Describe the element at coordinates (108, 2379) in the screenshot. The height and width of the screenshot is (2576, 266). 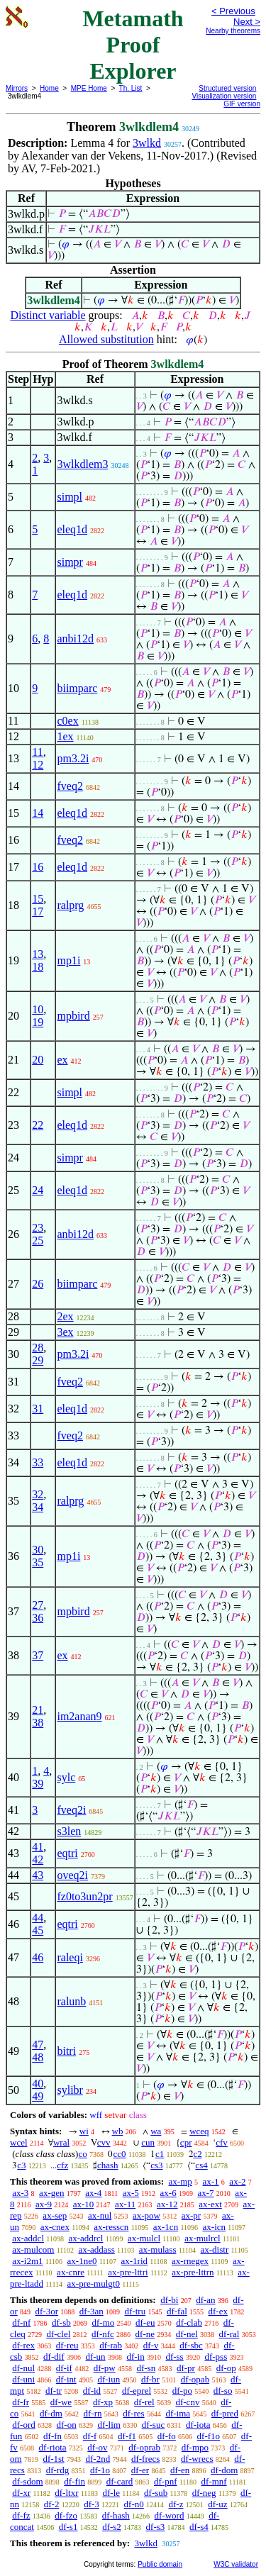
I see `df-iun` at that location.